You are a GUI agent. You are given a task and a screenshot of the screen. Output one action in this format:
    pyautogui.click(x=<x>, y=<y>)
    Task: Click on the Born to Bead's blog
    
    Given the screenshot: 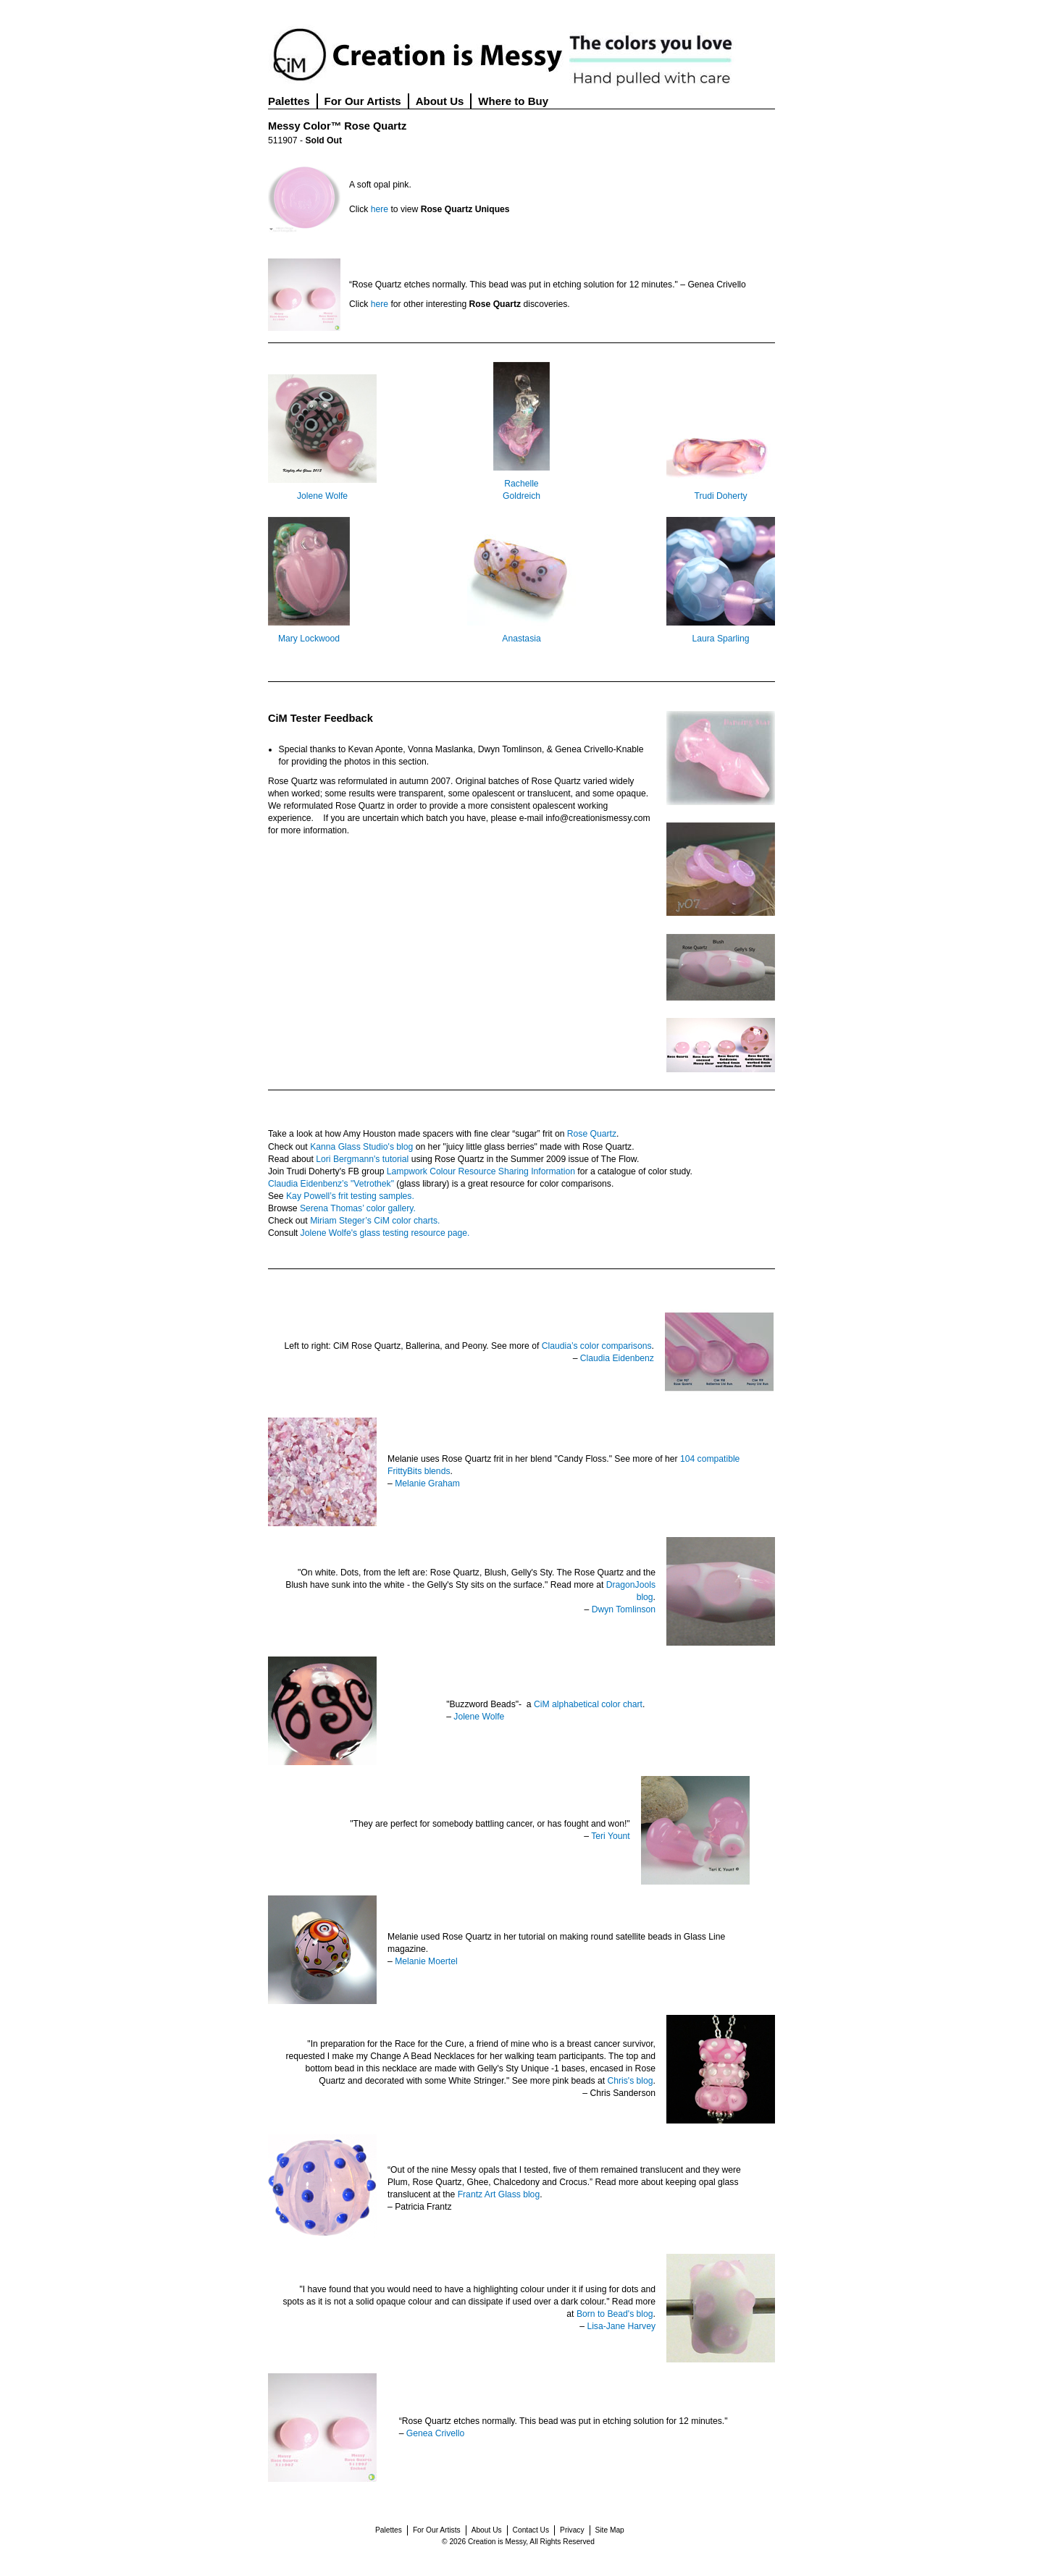 What is the action you would take?
    pyautogui.click(x=615, y=2314)
    